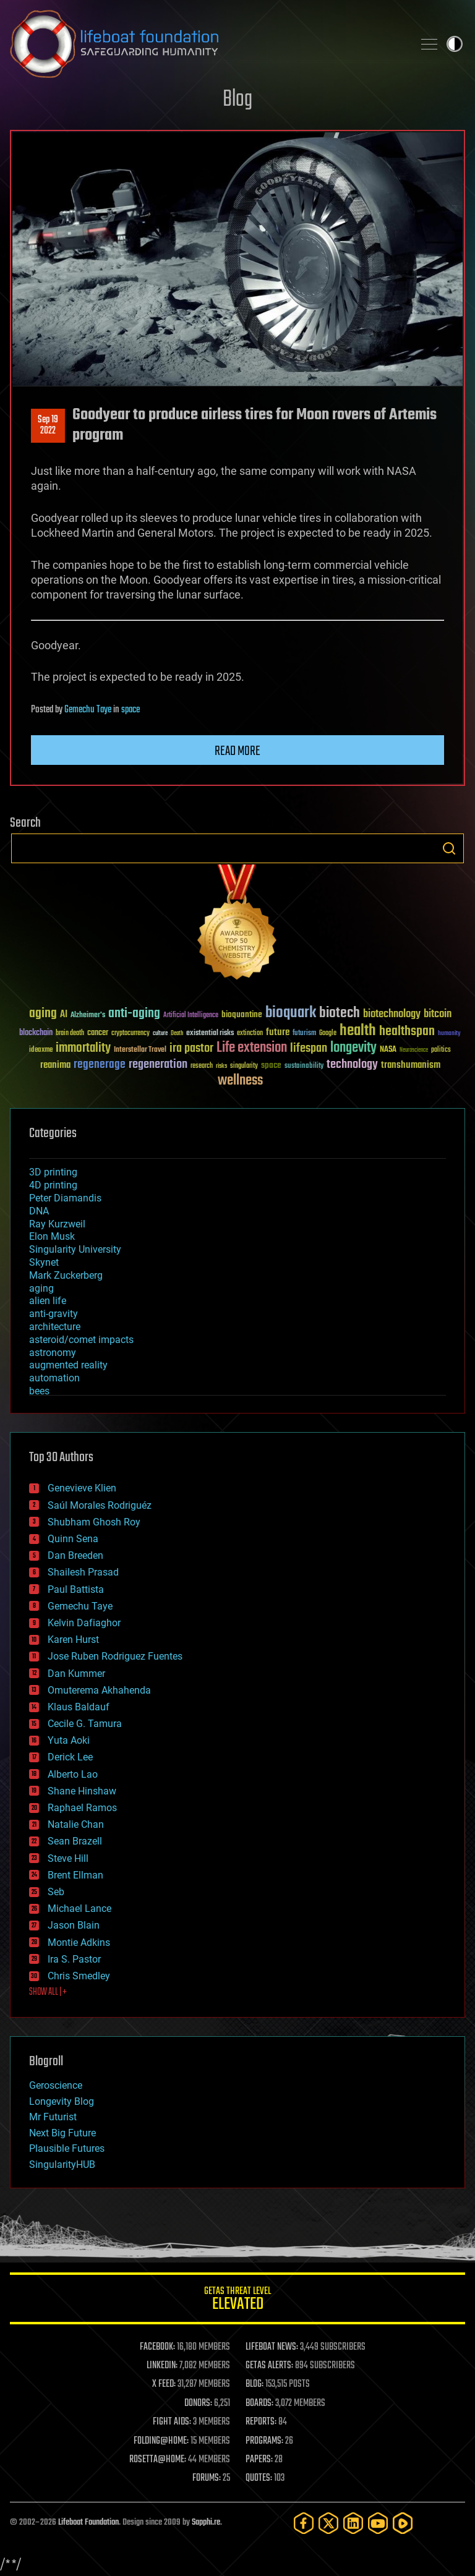 The image size is (475, 2576). What do you see at coordinates (304, 1066) in the screenshot?
I see `sustainability [sustainability (34 items)]` at bounding box center [304, 1066].